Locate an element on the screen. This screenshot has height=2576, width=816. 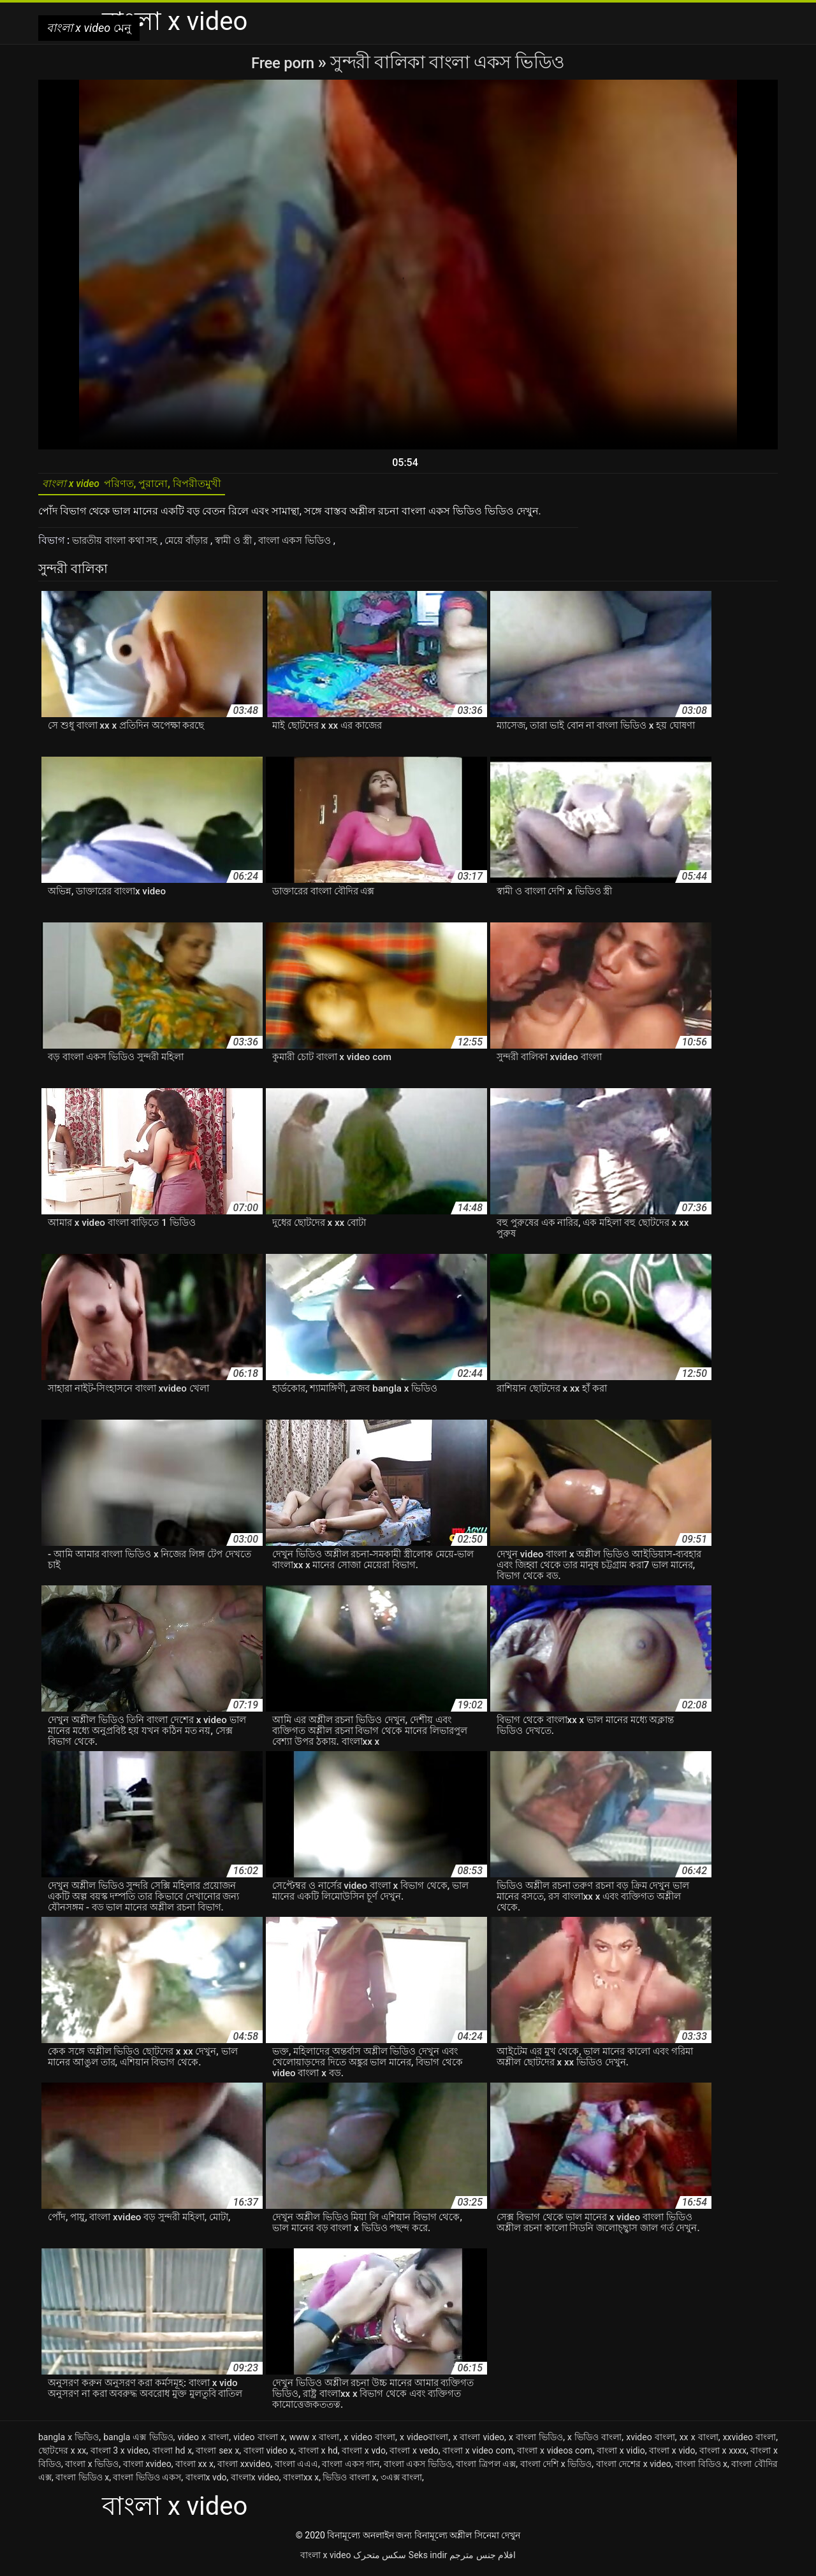
افلام جنس مترجم is located at coordinates (482, 2559).